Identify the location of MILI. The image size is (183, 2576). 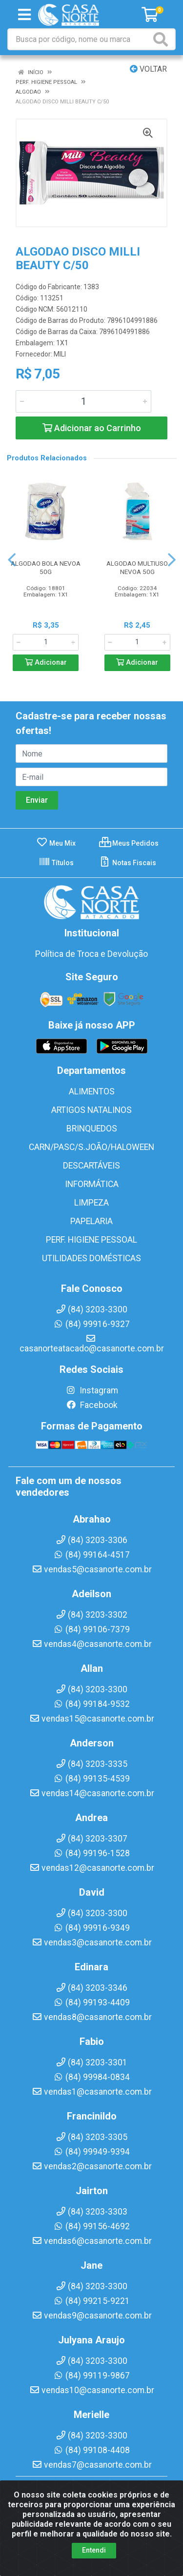
(60, 354).